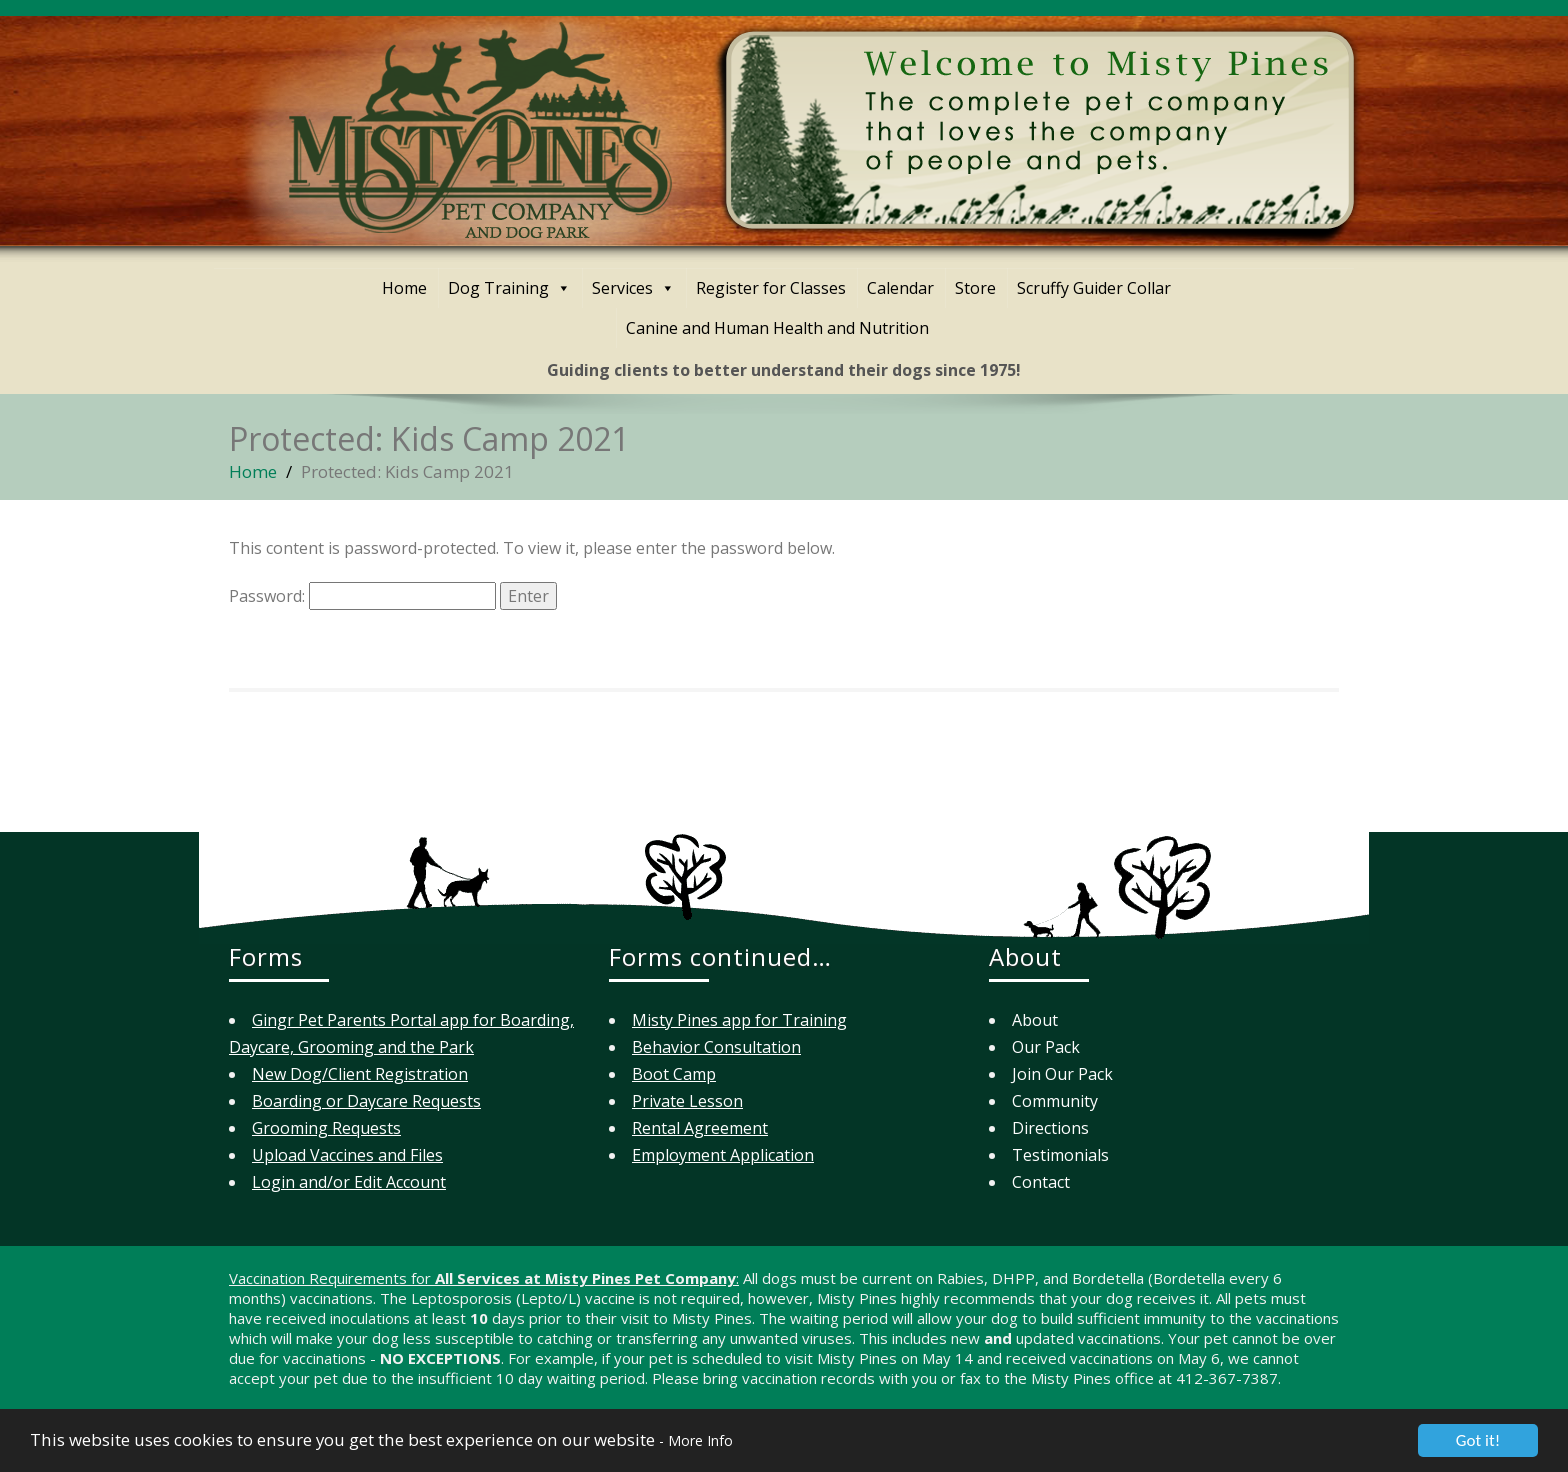  What do you see at coordinates (349, 1182) in the screenshot?
I see `Login and/or Edit Account` at bounding box center [349, 1182].